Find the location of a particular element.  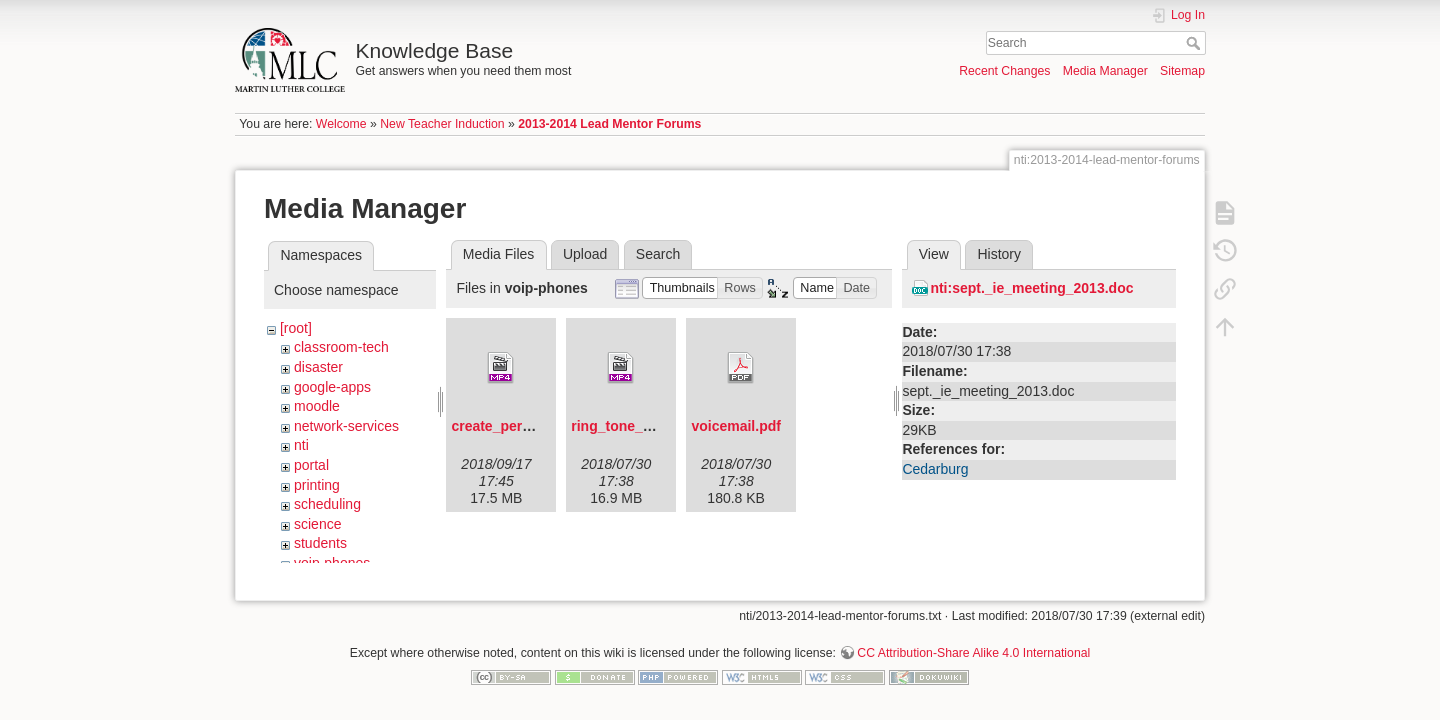

scheduling is located at coordinates (327, 504).